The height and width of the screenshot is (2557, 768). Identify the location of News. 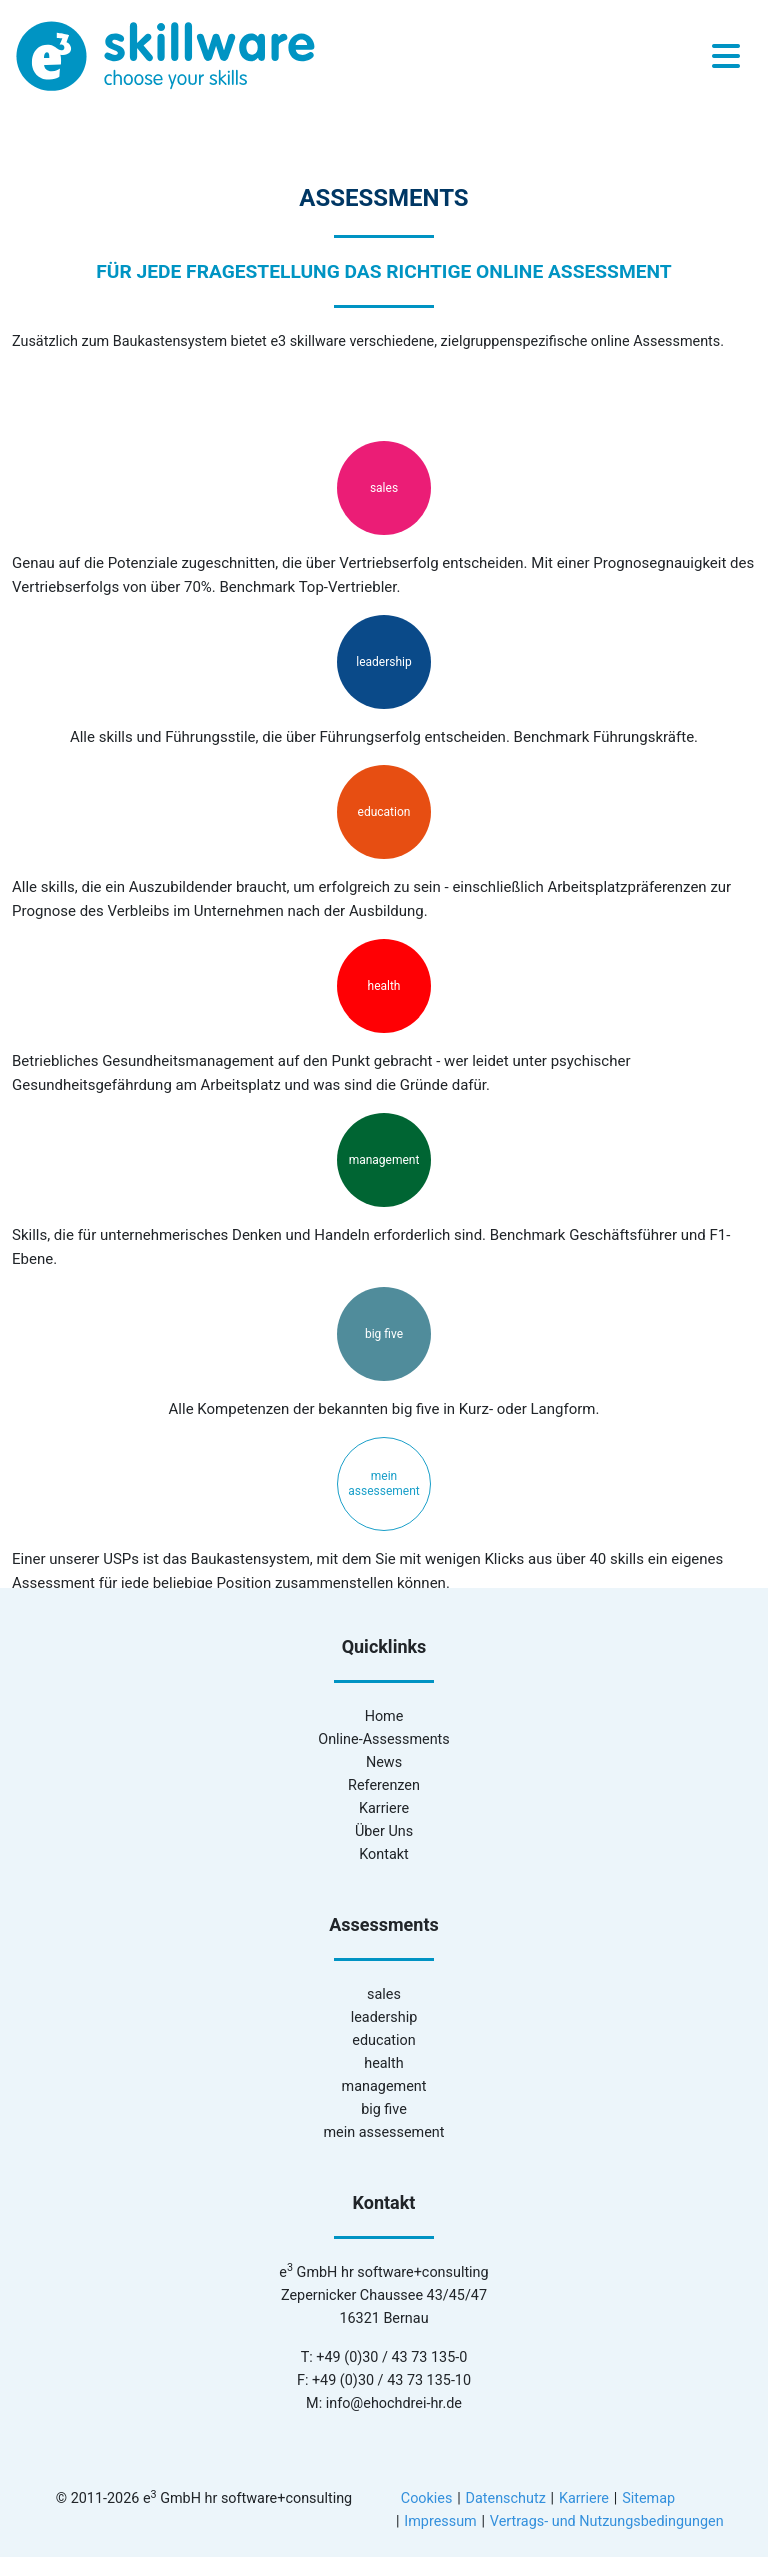
(384, 1762).